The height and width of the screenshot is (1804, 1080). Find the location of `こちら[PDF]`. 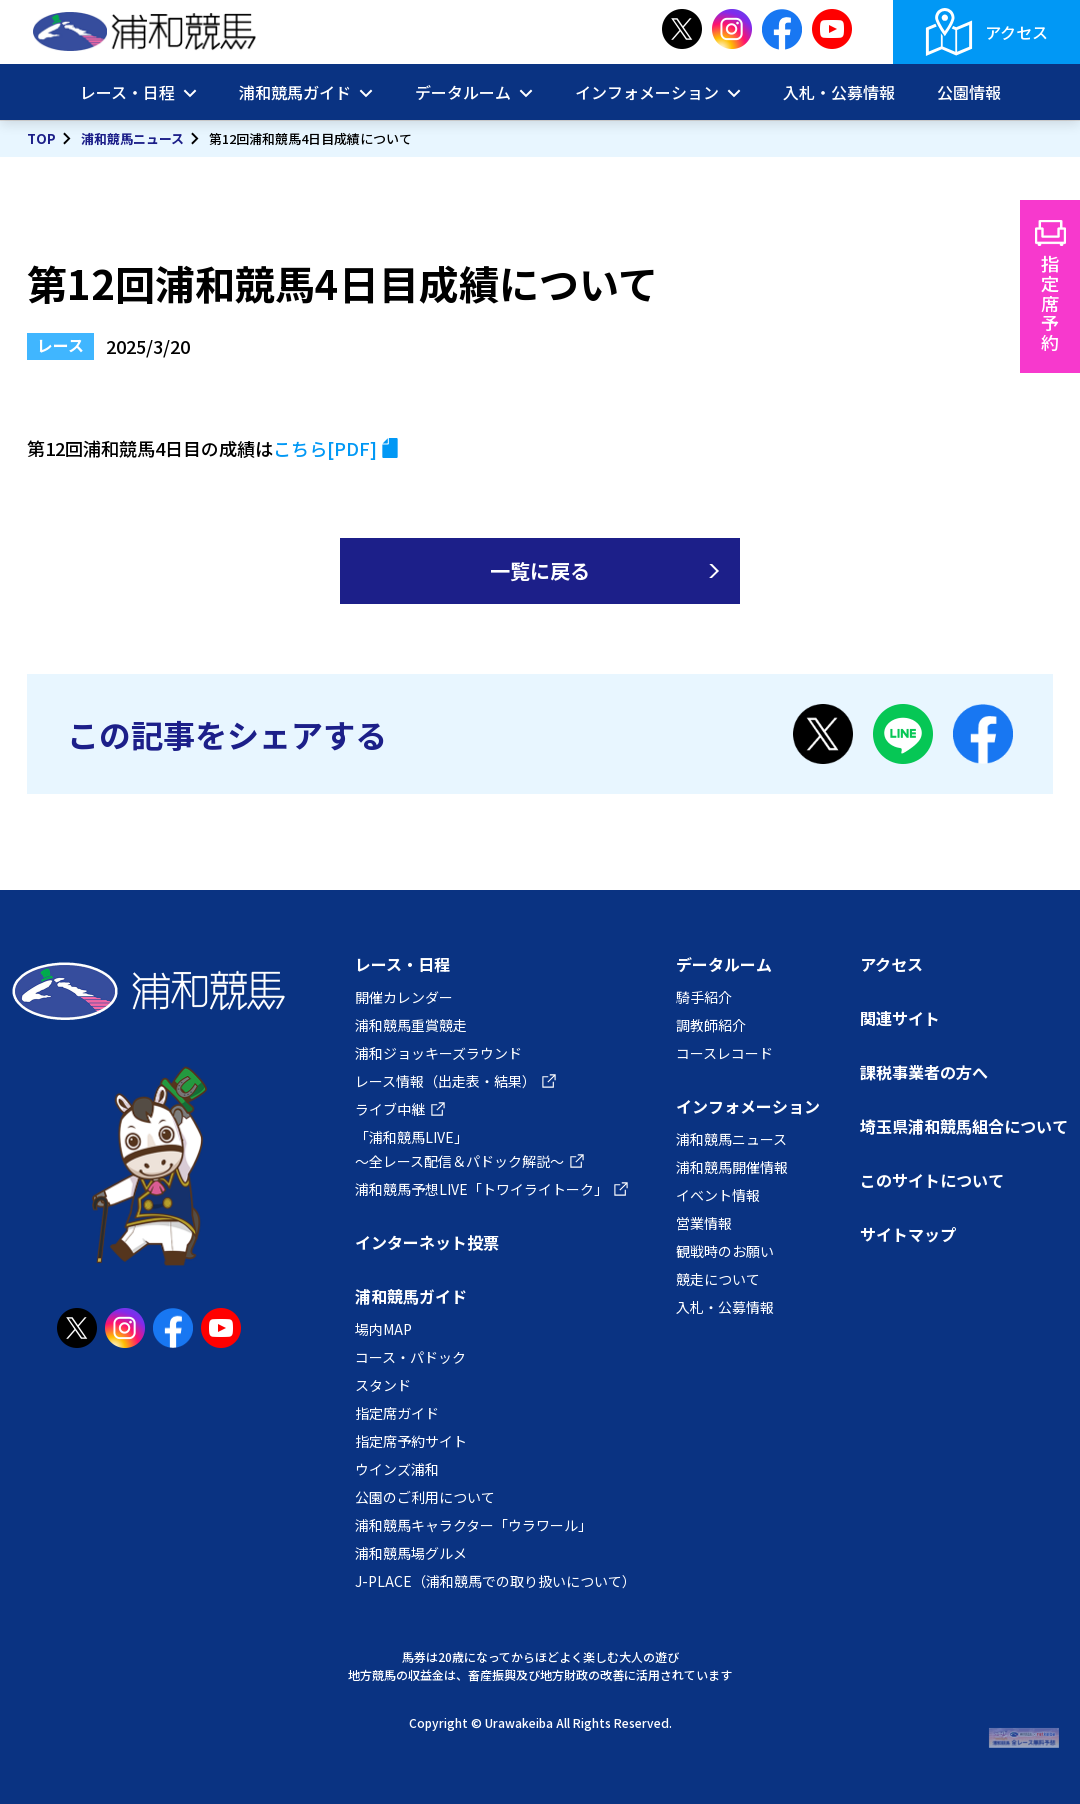

こちら[PDF] is located at coordinates (325, 448).